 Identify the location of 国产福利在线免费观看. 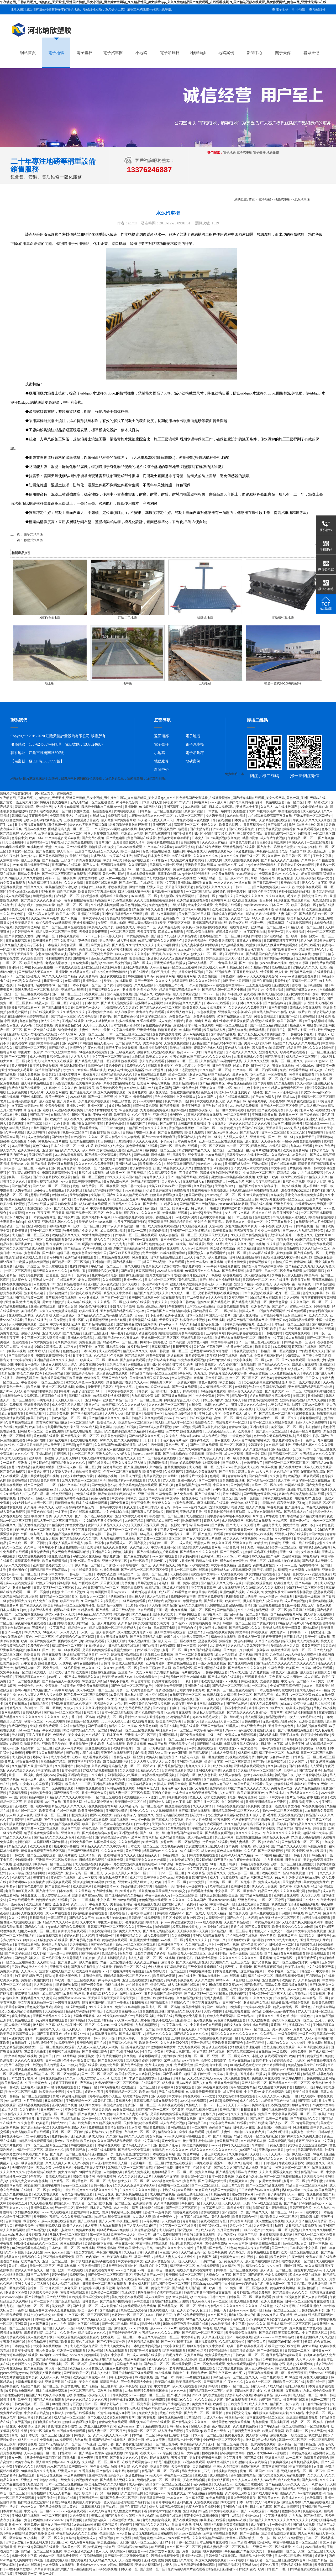
(86, 1293).